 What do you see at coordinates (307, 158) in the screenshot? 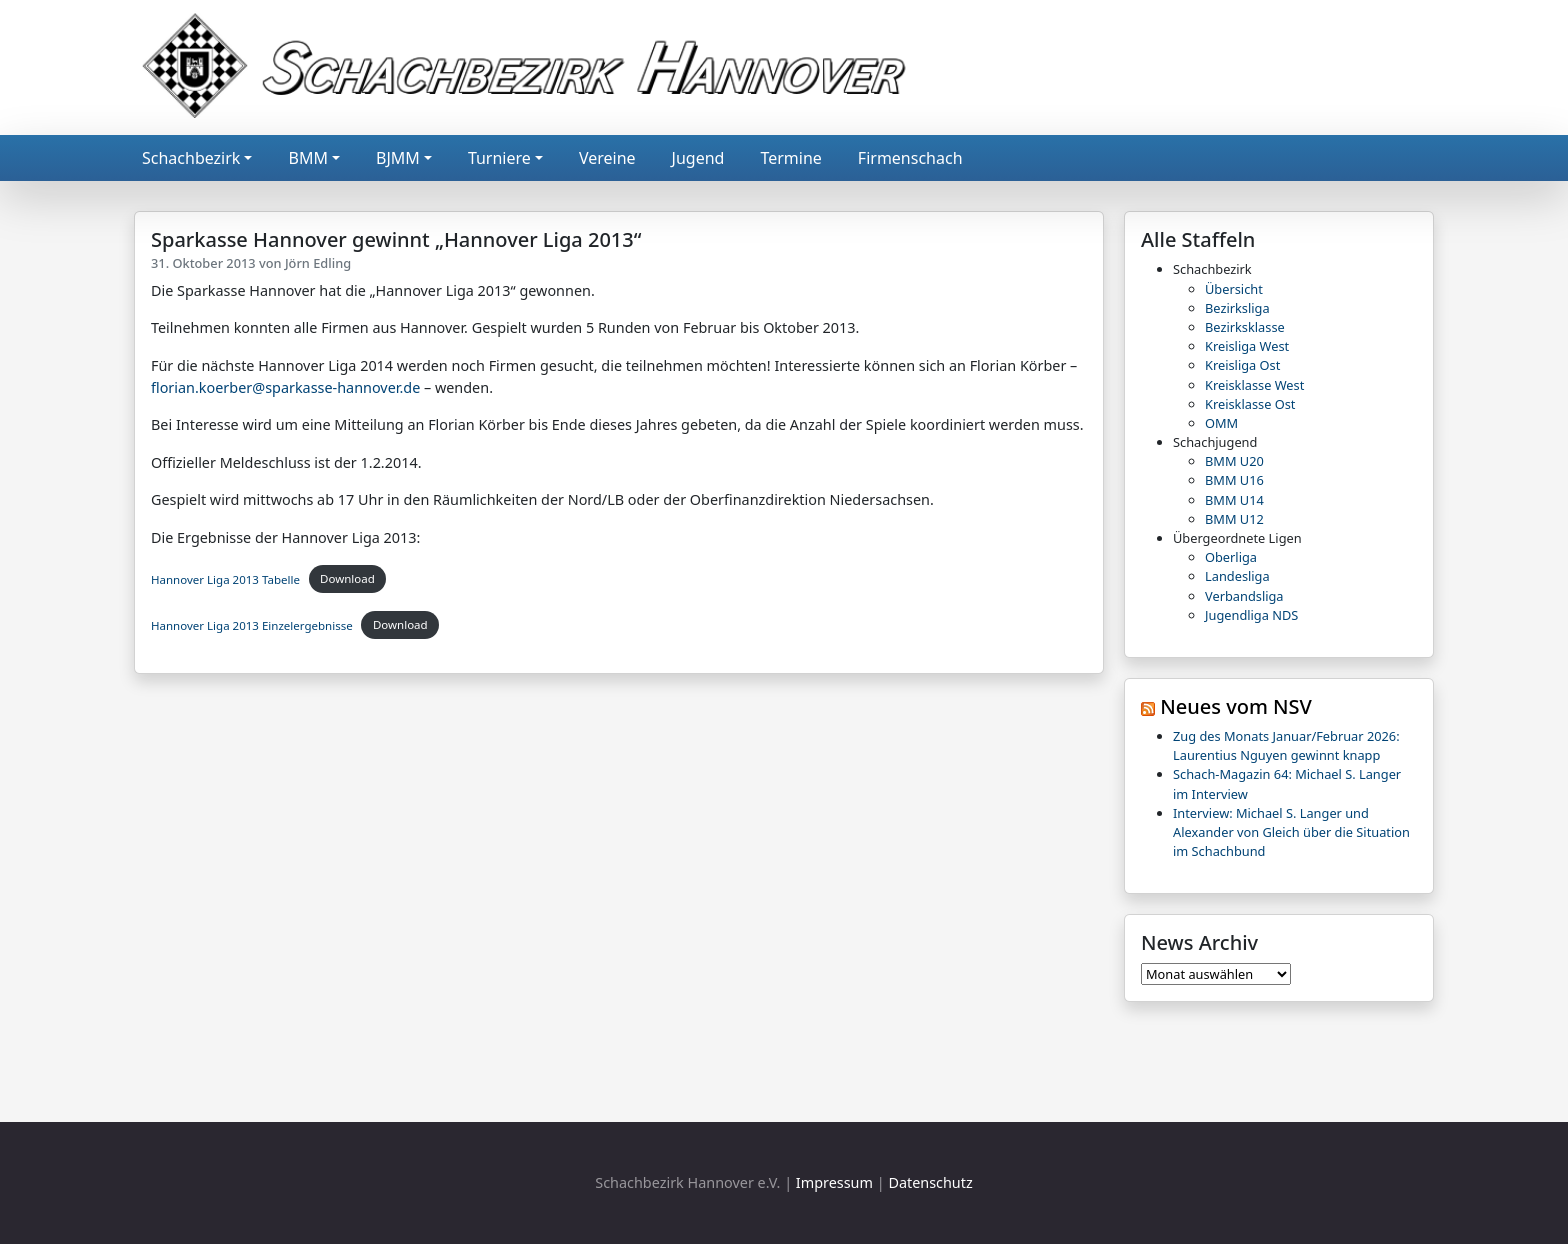
I see `BMM [button]` at bounding box center [307, 158].